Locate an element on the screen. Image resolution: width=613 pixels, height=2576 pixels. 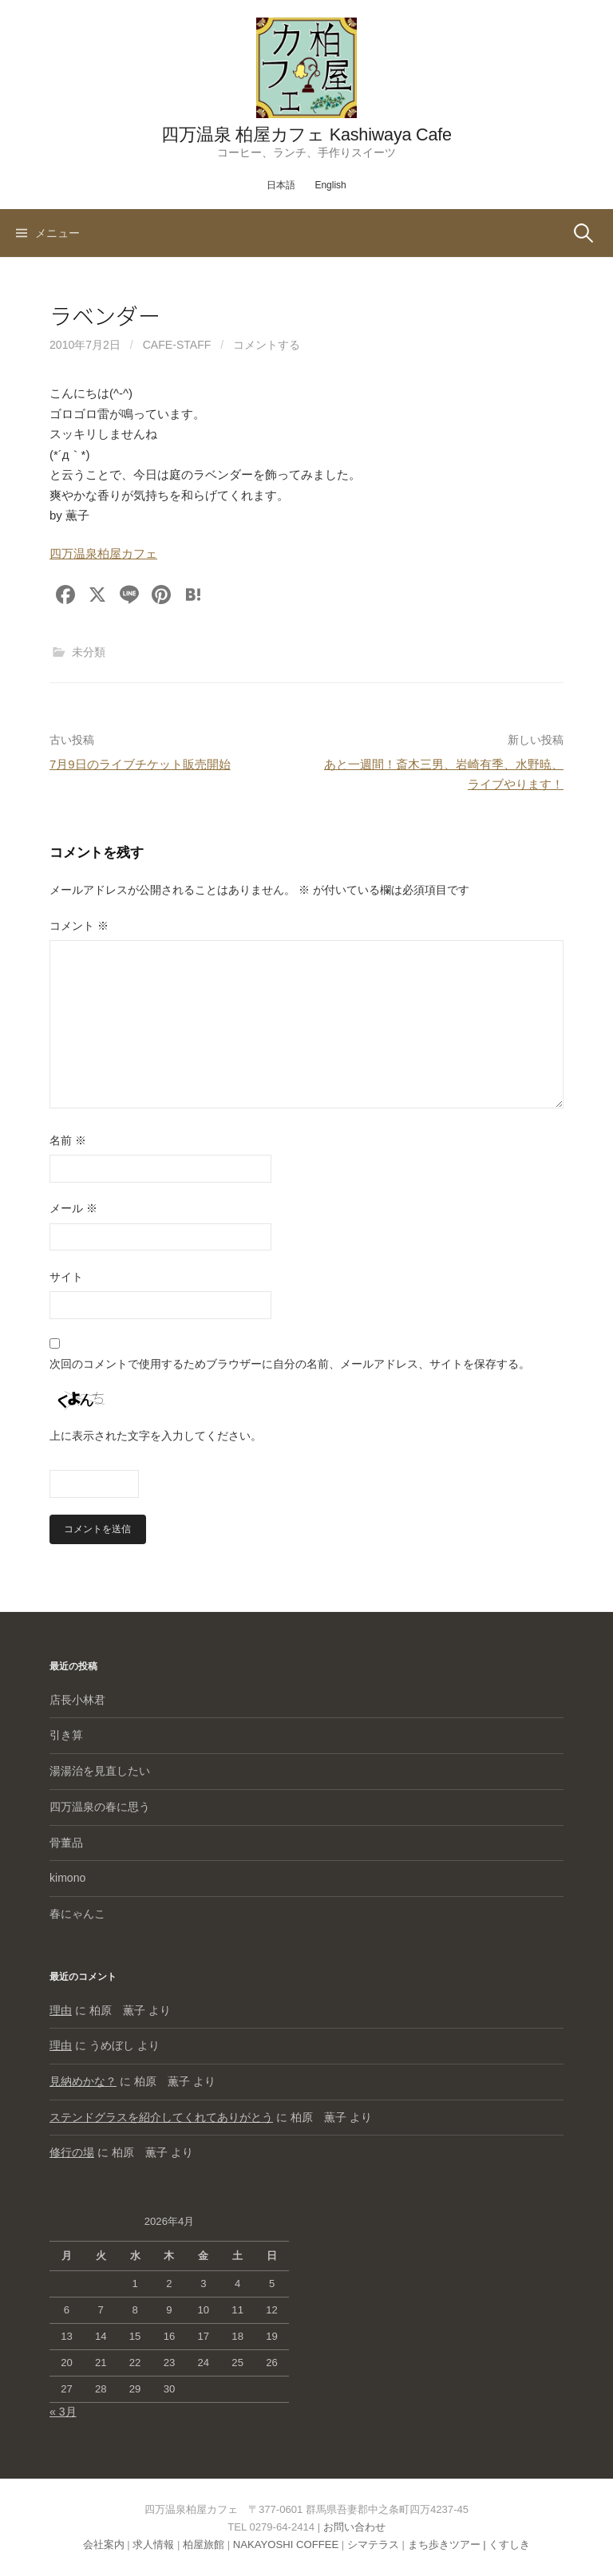
見納めかな？ is located at coordinates (83, 2081).